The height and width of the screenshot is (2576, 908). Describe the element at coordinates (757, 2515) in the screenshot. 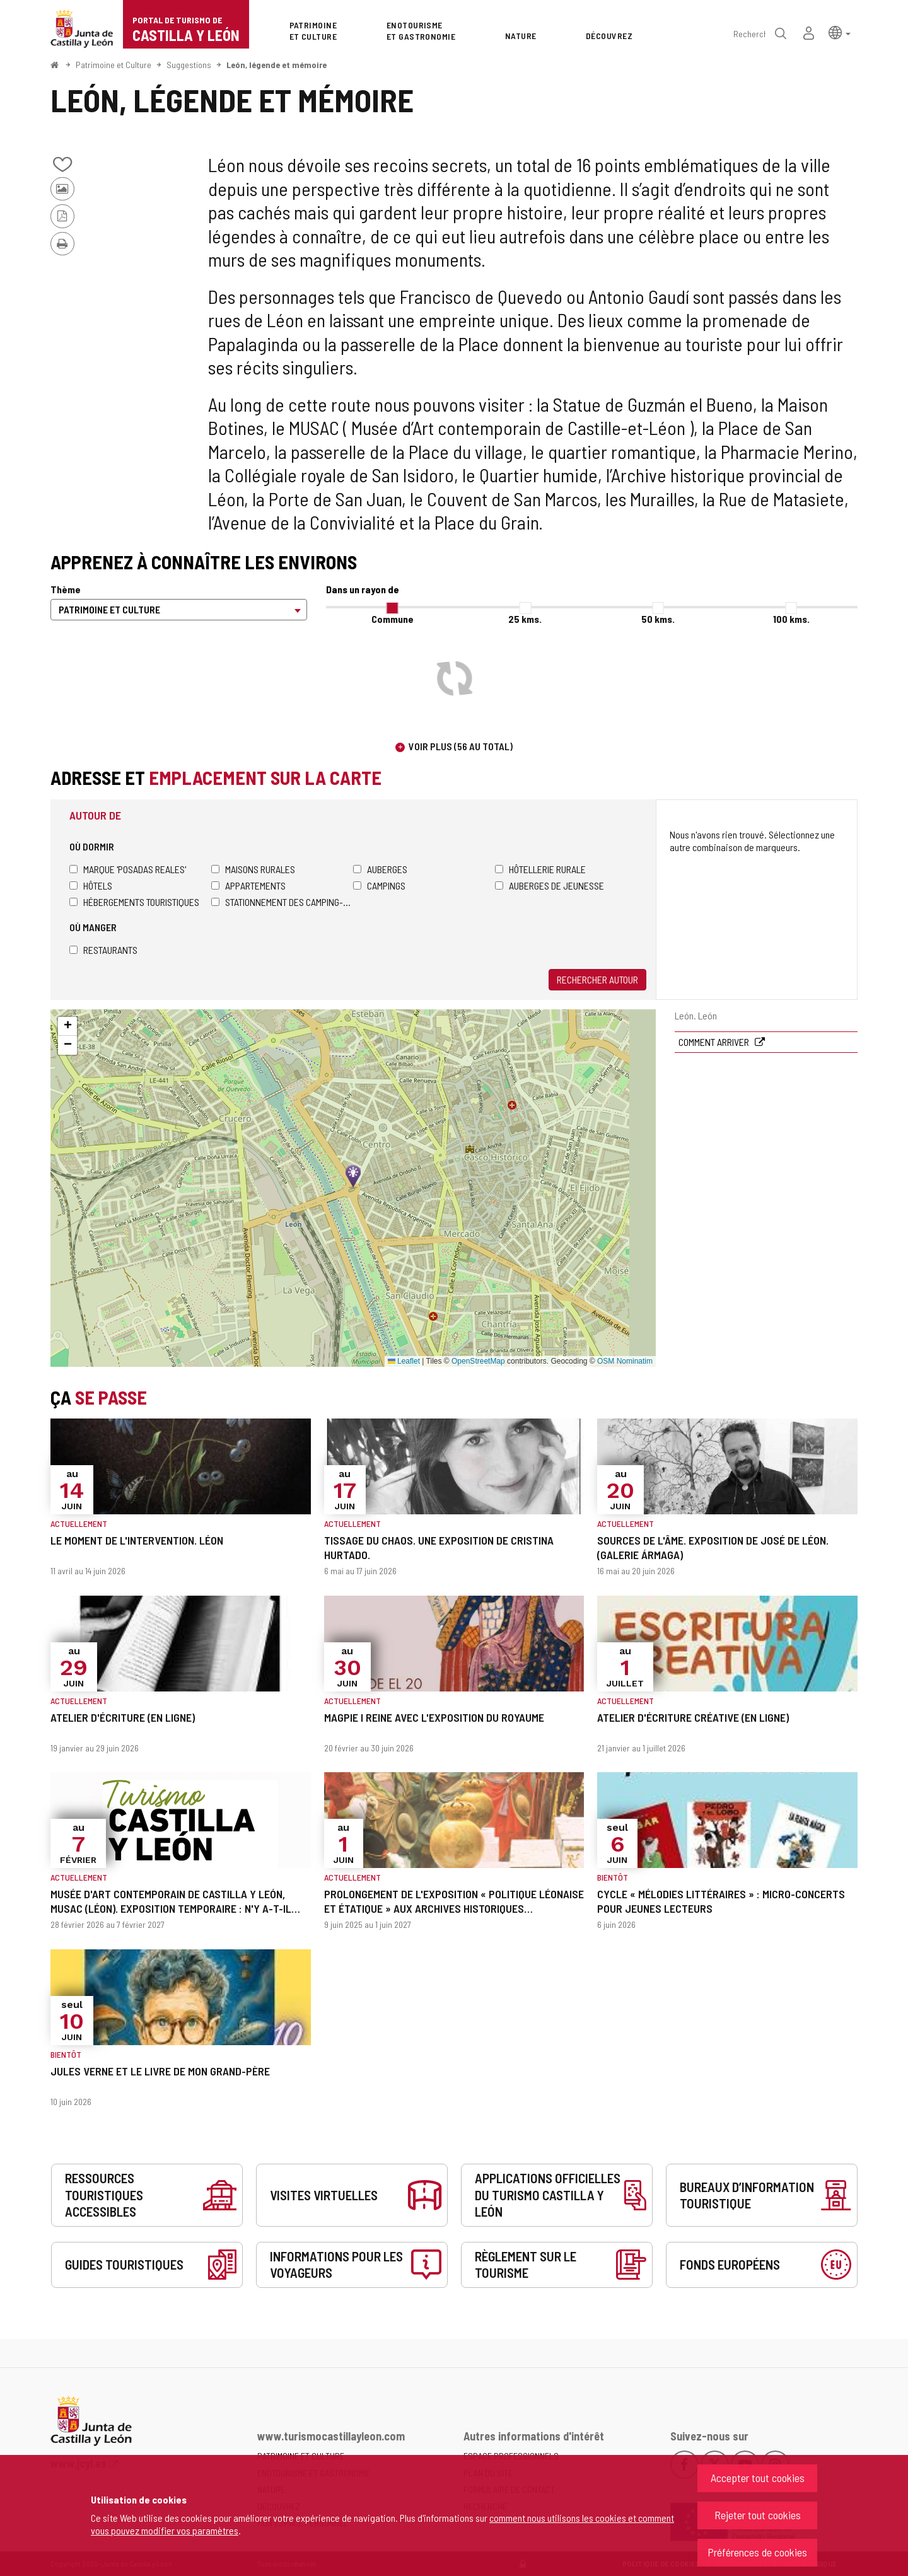

I see `Rejeter tout cookies` at that location.